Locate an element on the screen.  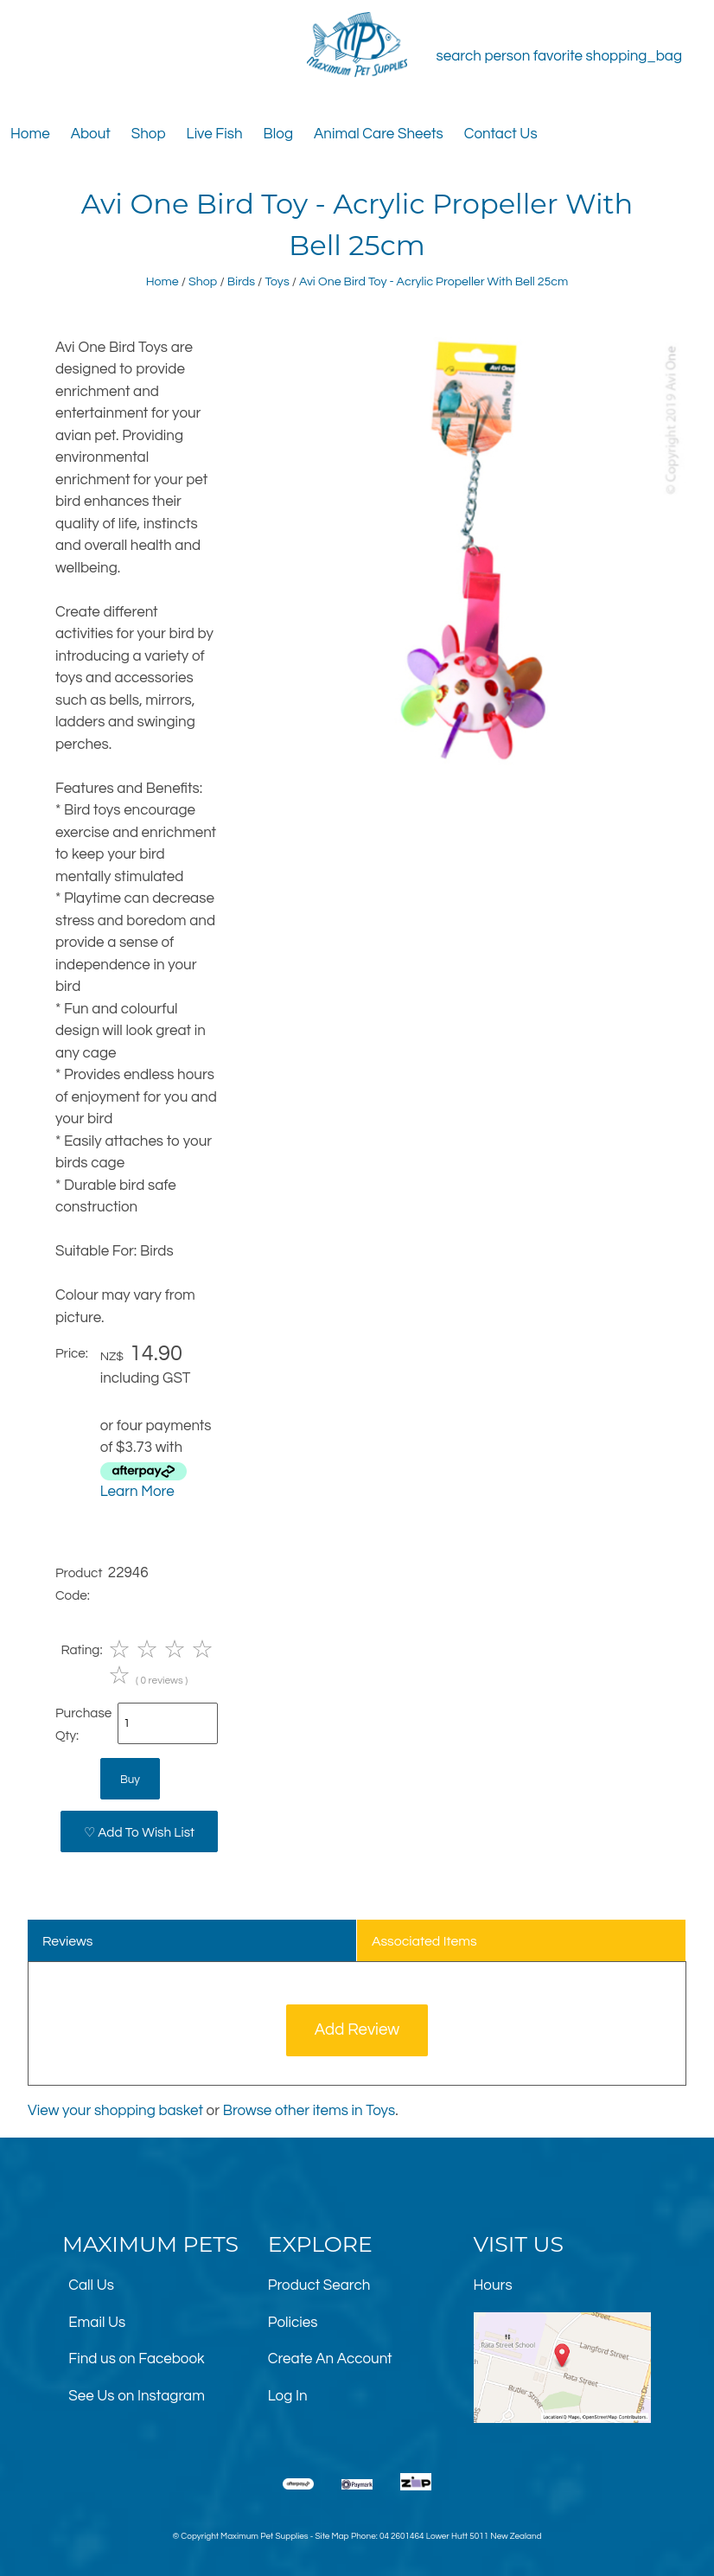
Associated Items is located at coordinates (424, 1941).